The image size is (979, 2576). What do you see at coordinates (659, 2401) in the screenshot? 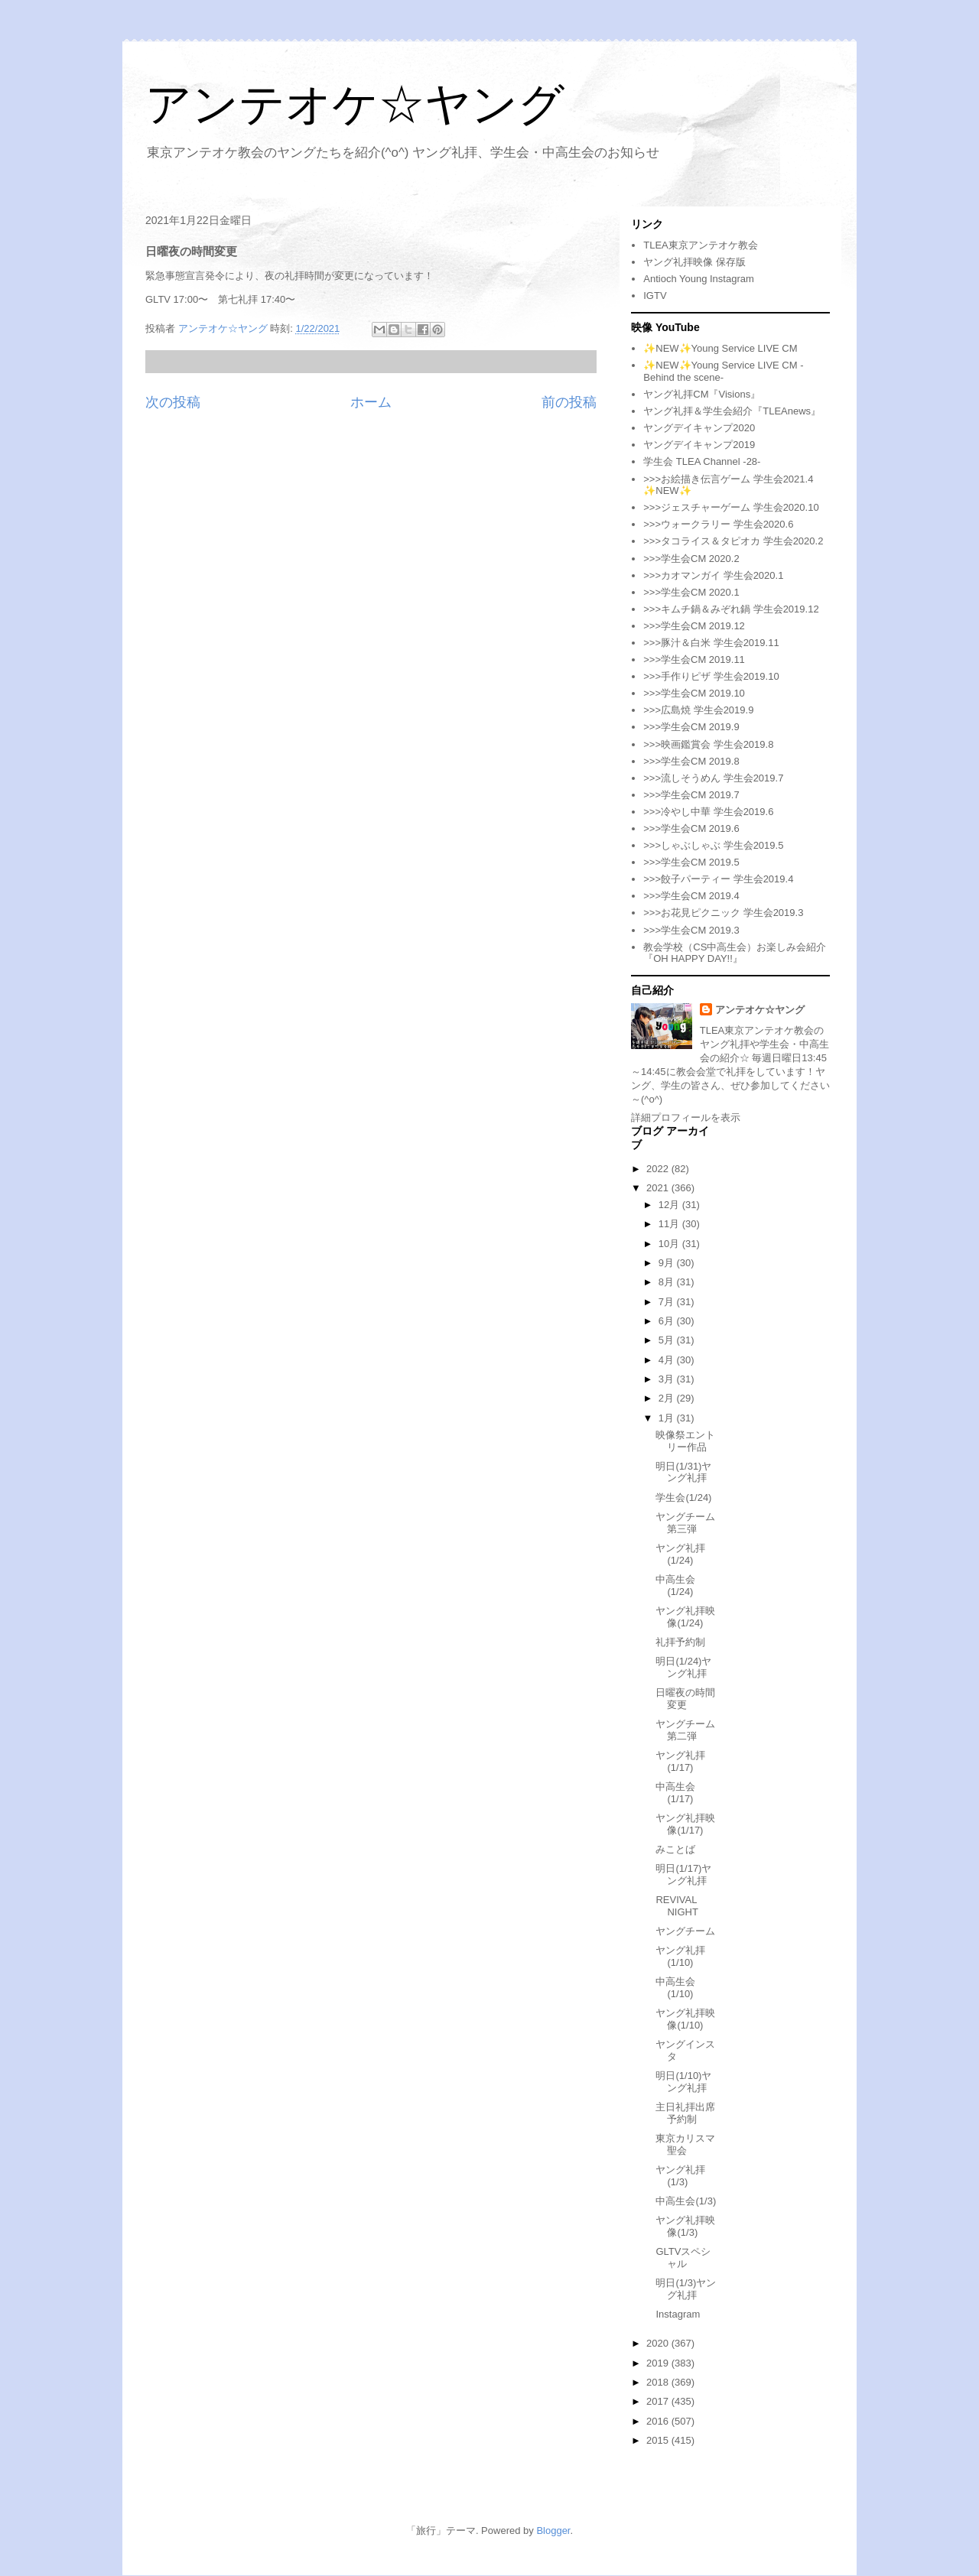
I see `2017` at bounding box center [659, 2401].